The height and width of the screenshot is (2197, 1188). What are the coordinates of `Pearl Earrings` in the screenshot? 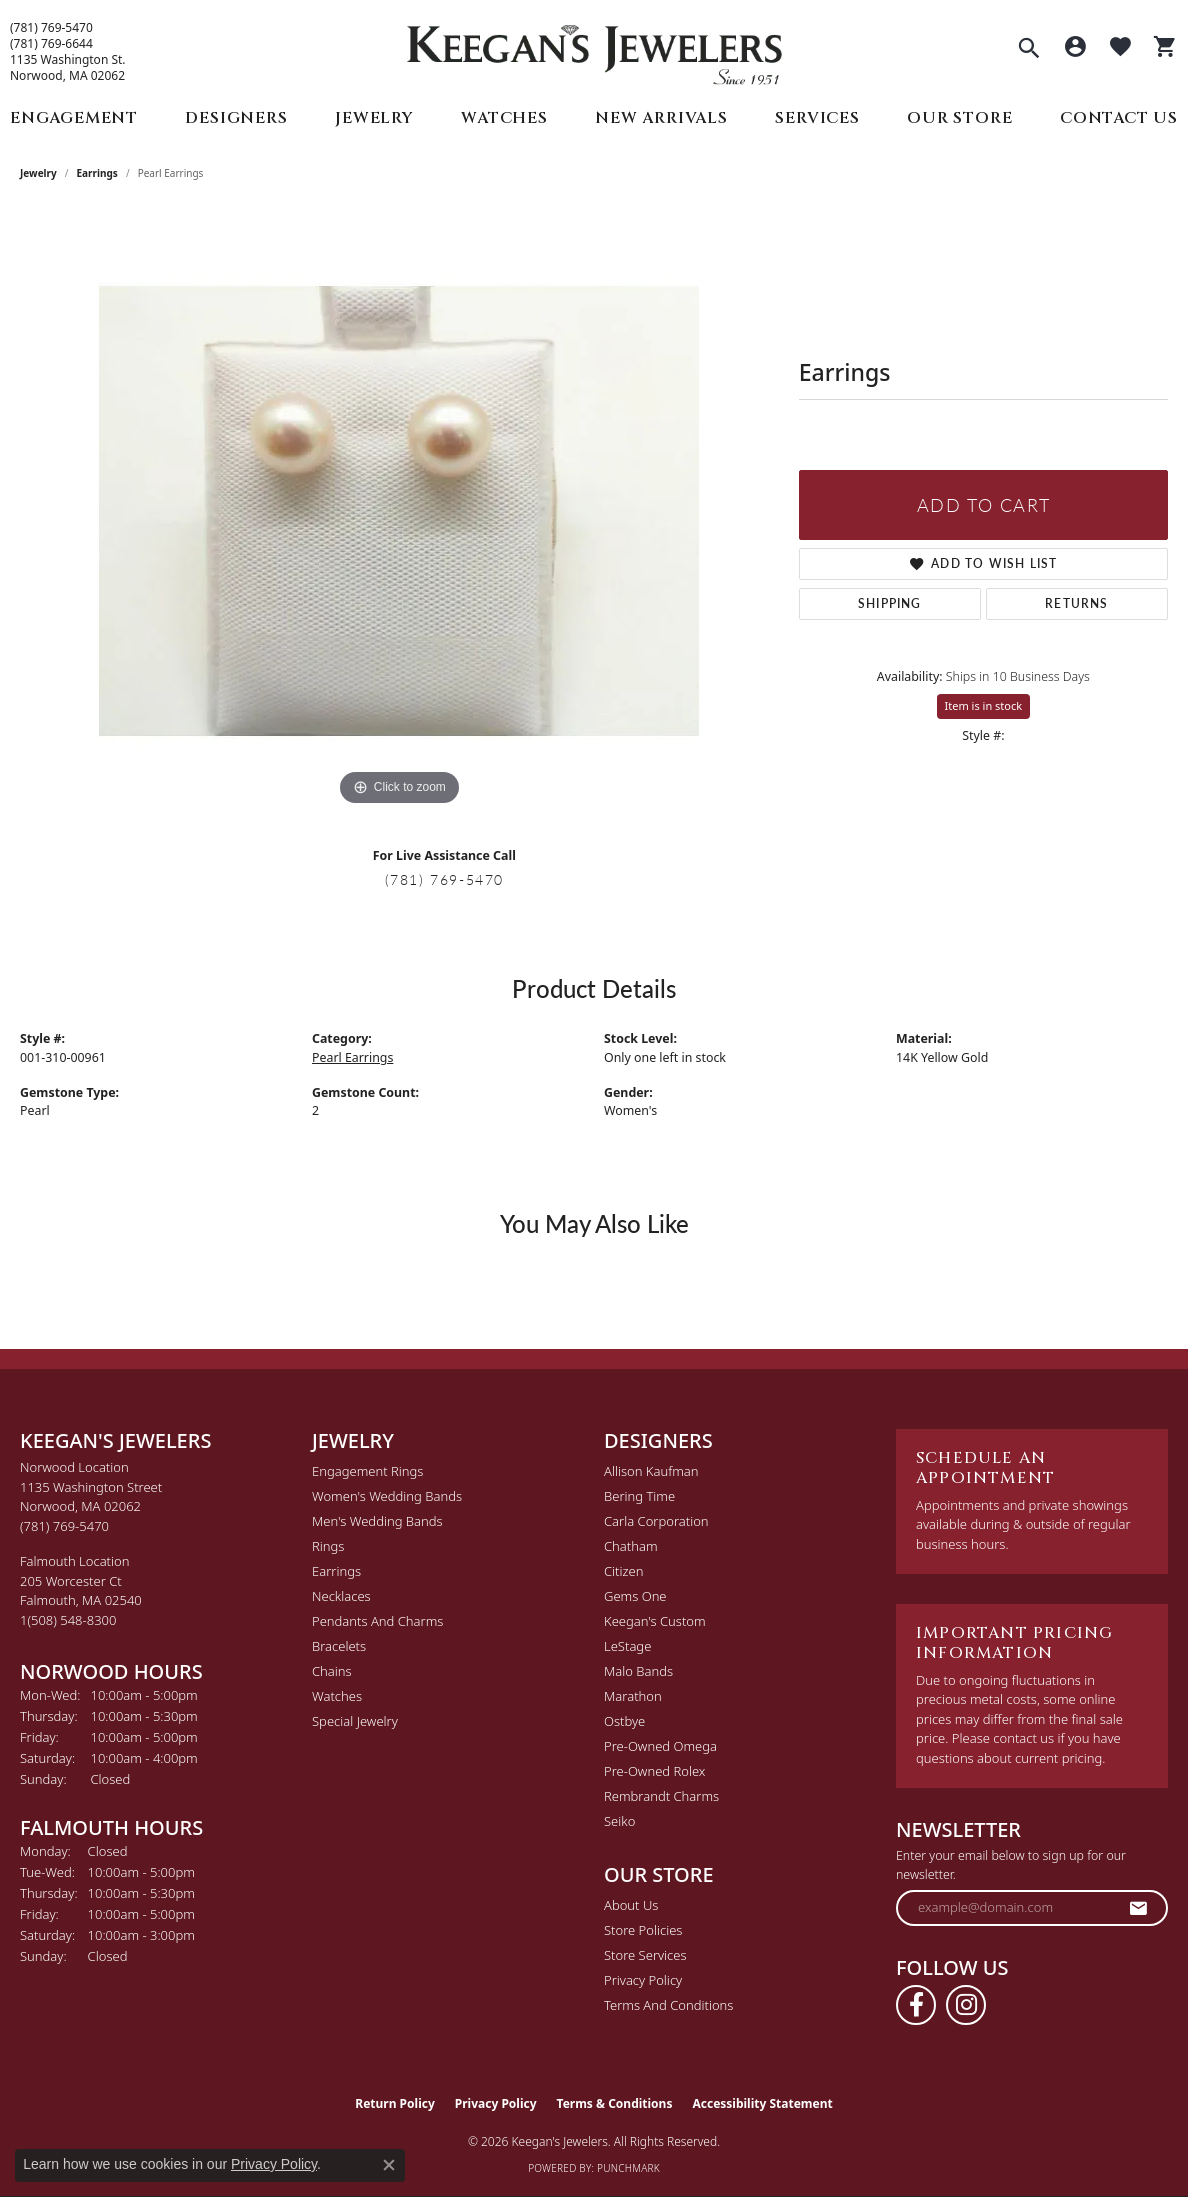 It's located at (352, 1057).